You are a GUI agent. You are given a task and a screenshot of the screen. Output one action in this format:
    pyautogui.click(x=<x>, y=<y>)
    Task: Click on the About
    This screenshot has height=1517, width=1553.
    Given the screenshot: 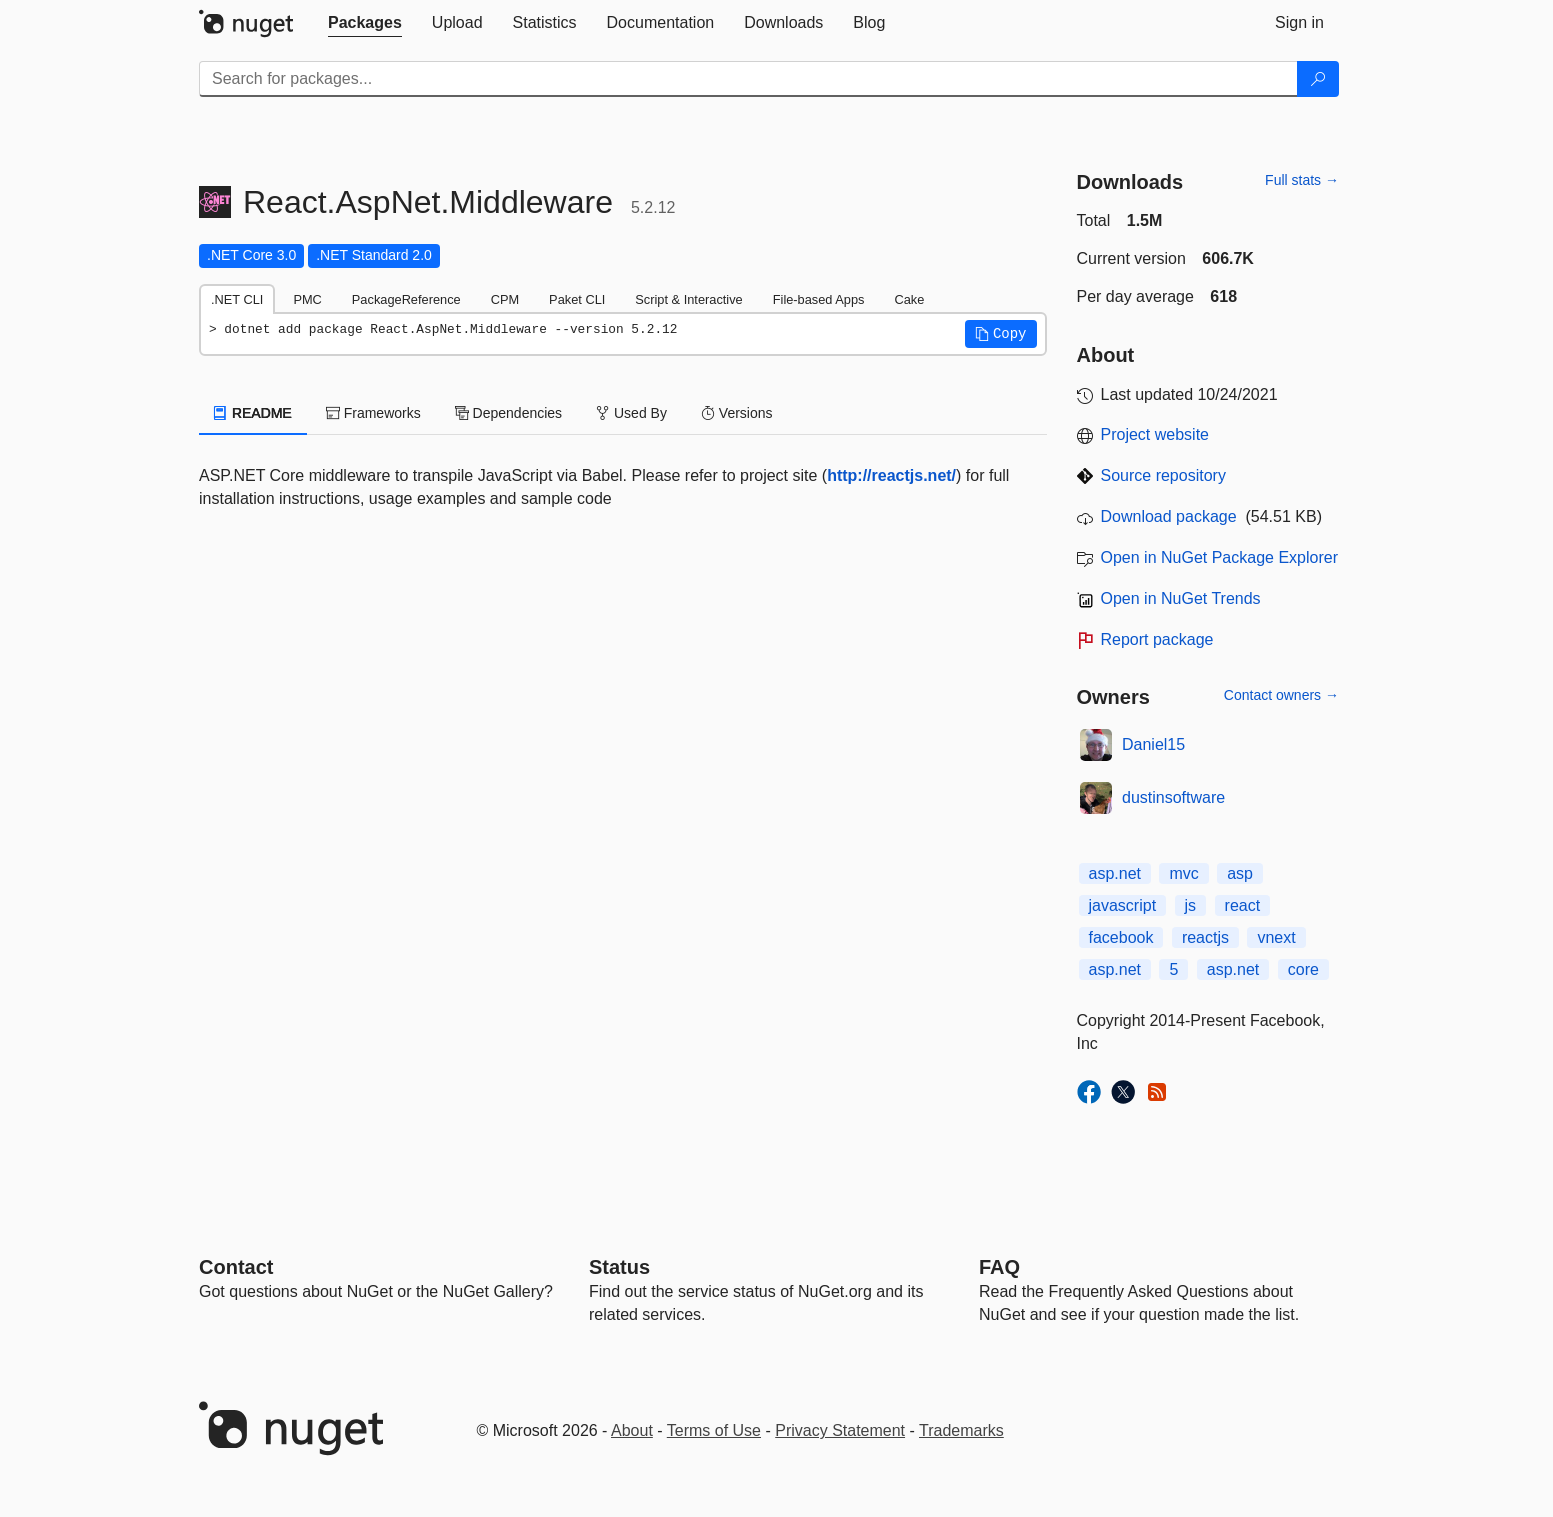 What is the action you would take?
    pyautogui.click(x=632, y=1430)
    